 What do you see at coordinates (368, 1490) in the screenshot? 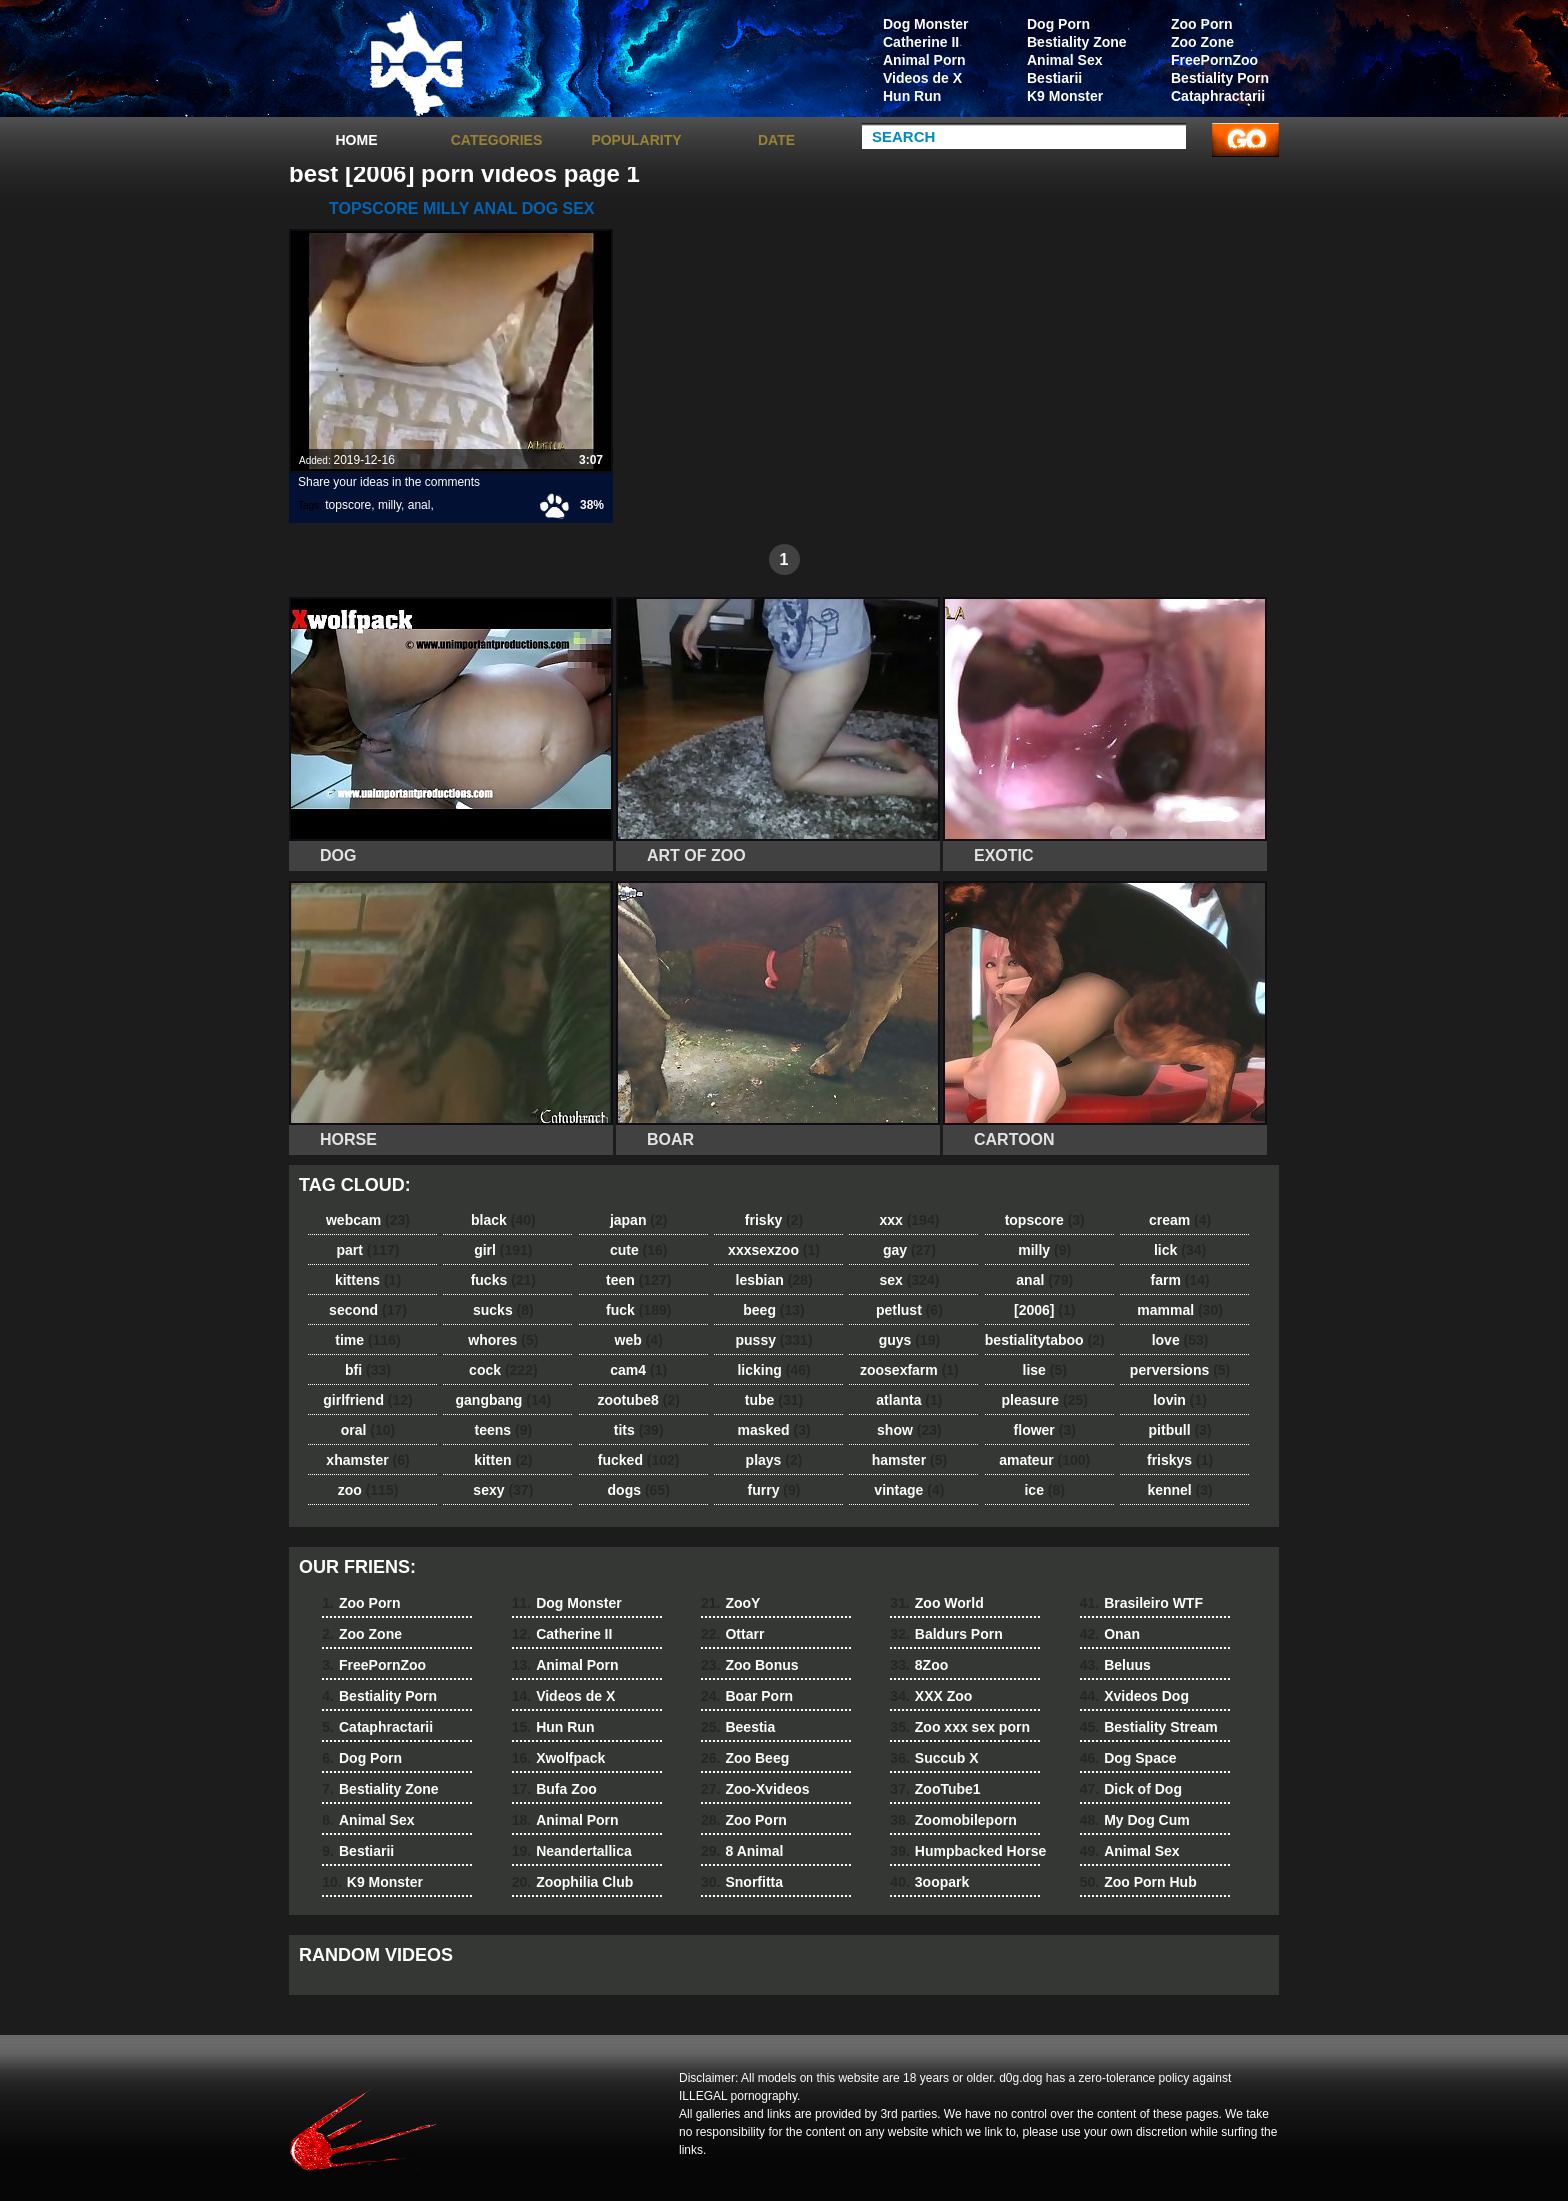
I see `zoo` at bounding box center [368, 1490].